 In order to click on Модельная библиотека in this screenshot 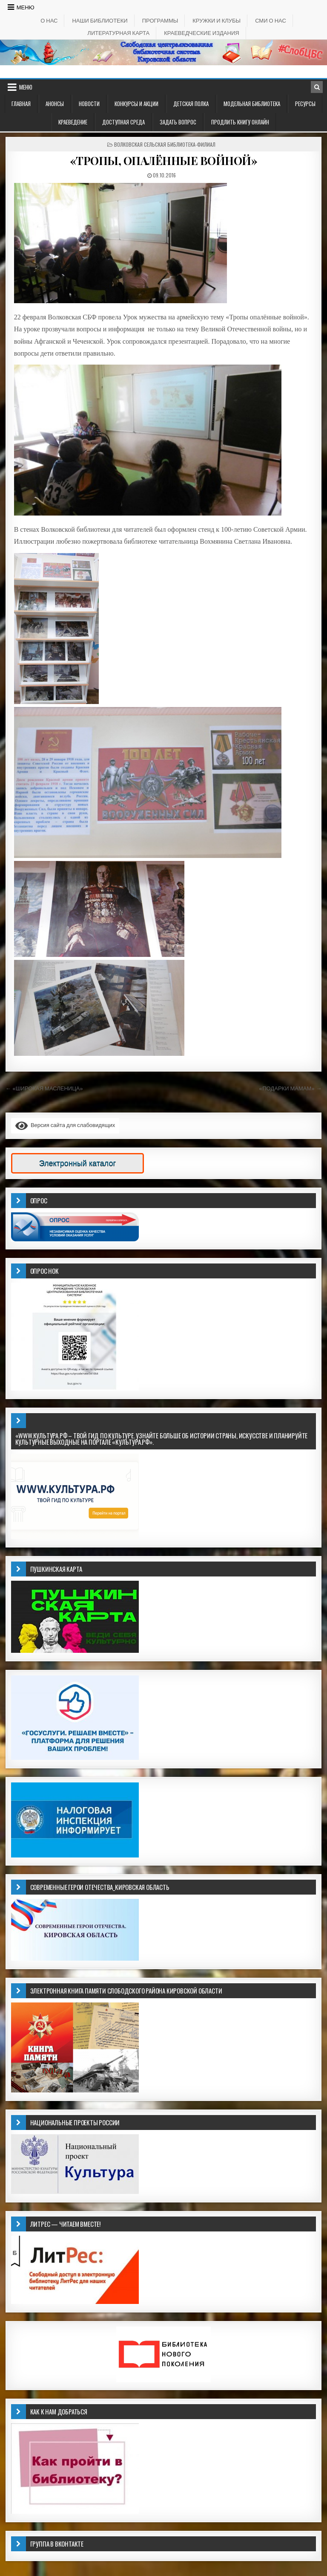, I will do `click(252, 103)`.